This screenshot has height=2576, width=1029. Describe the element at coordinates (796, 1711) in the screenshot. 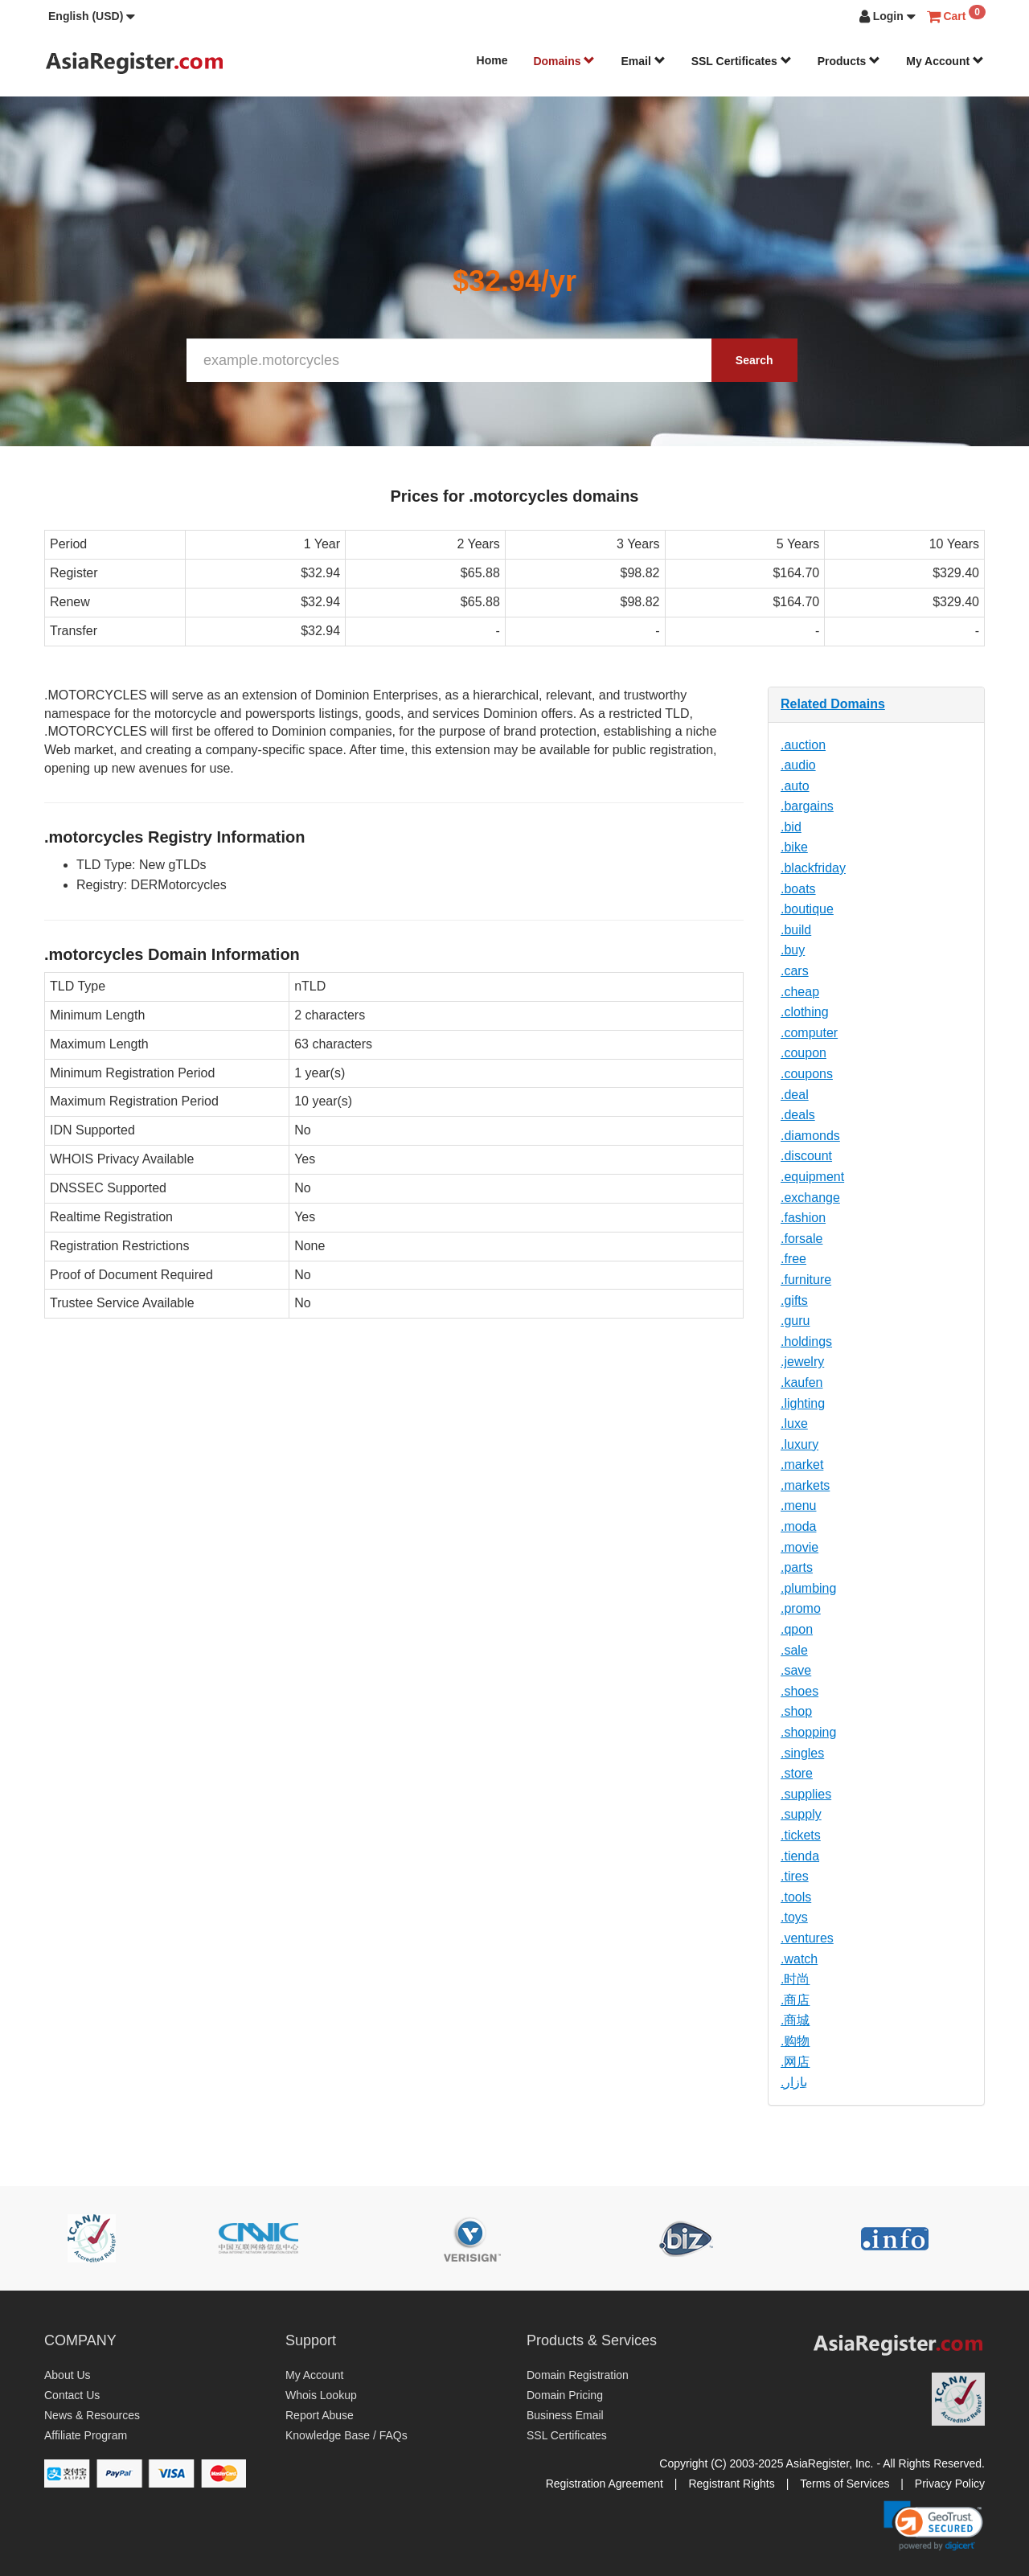

I see `.shop` at that location.